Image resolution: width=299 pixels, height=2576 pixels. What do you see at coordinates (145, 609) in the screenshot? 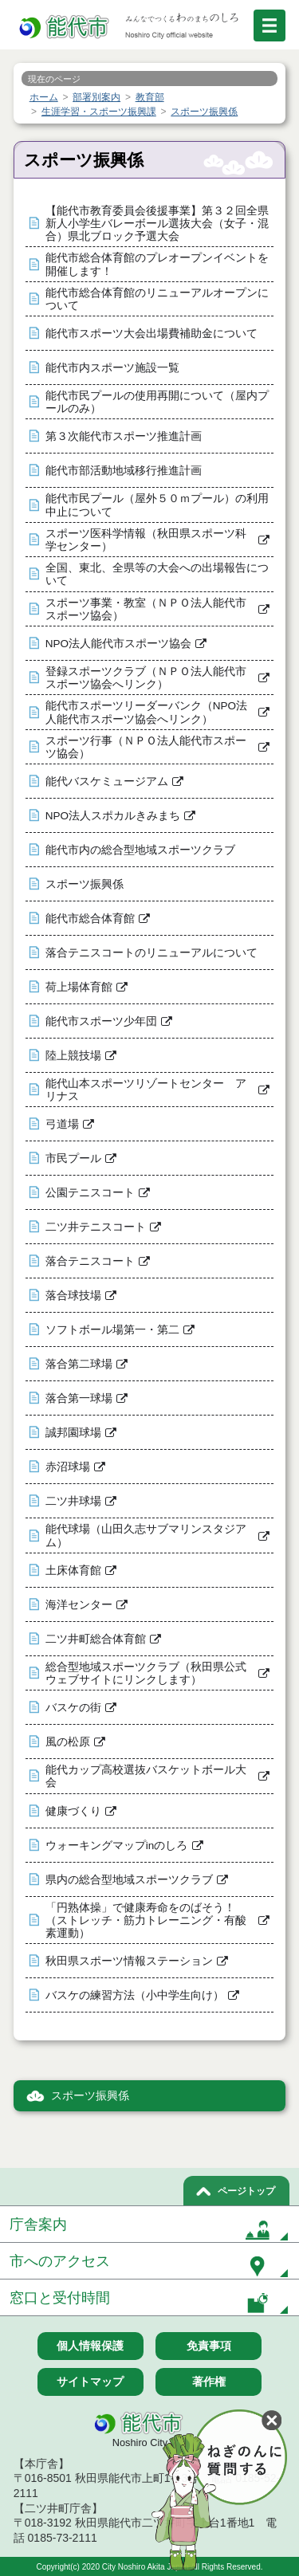
I see `スポーツ事業・教室（ＮＰＯ法人能代市スポーツ協会）` at bounding box center [145, 609].